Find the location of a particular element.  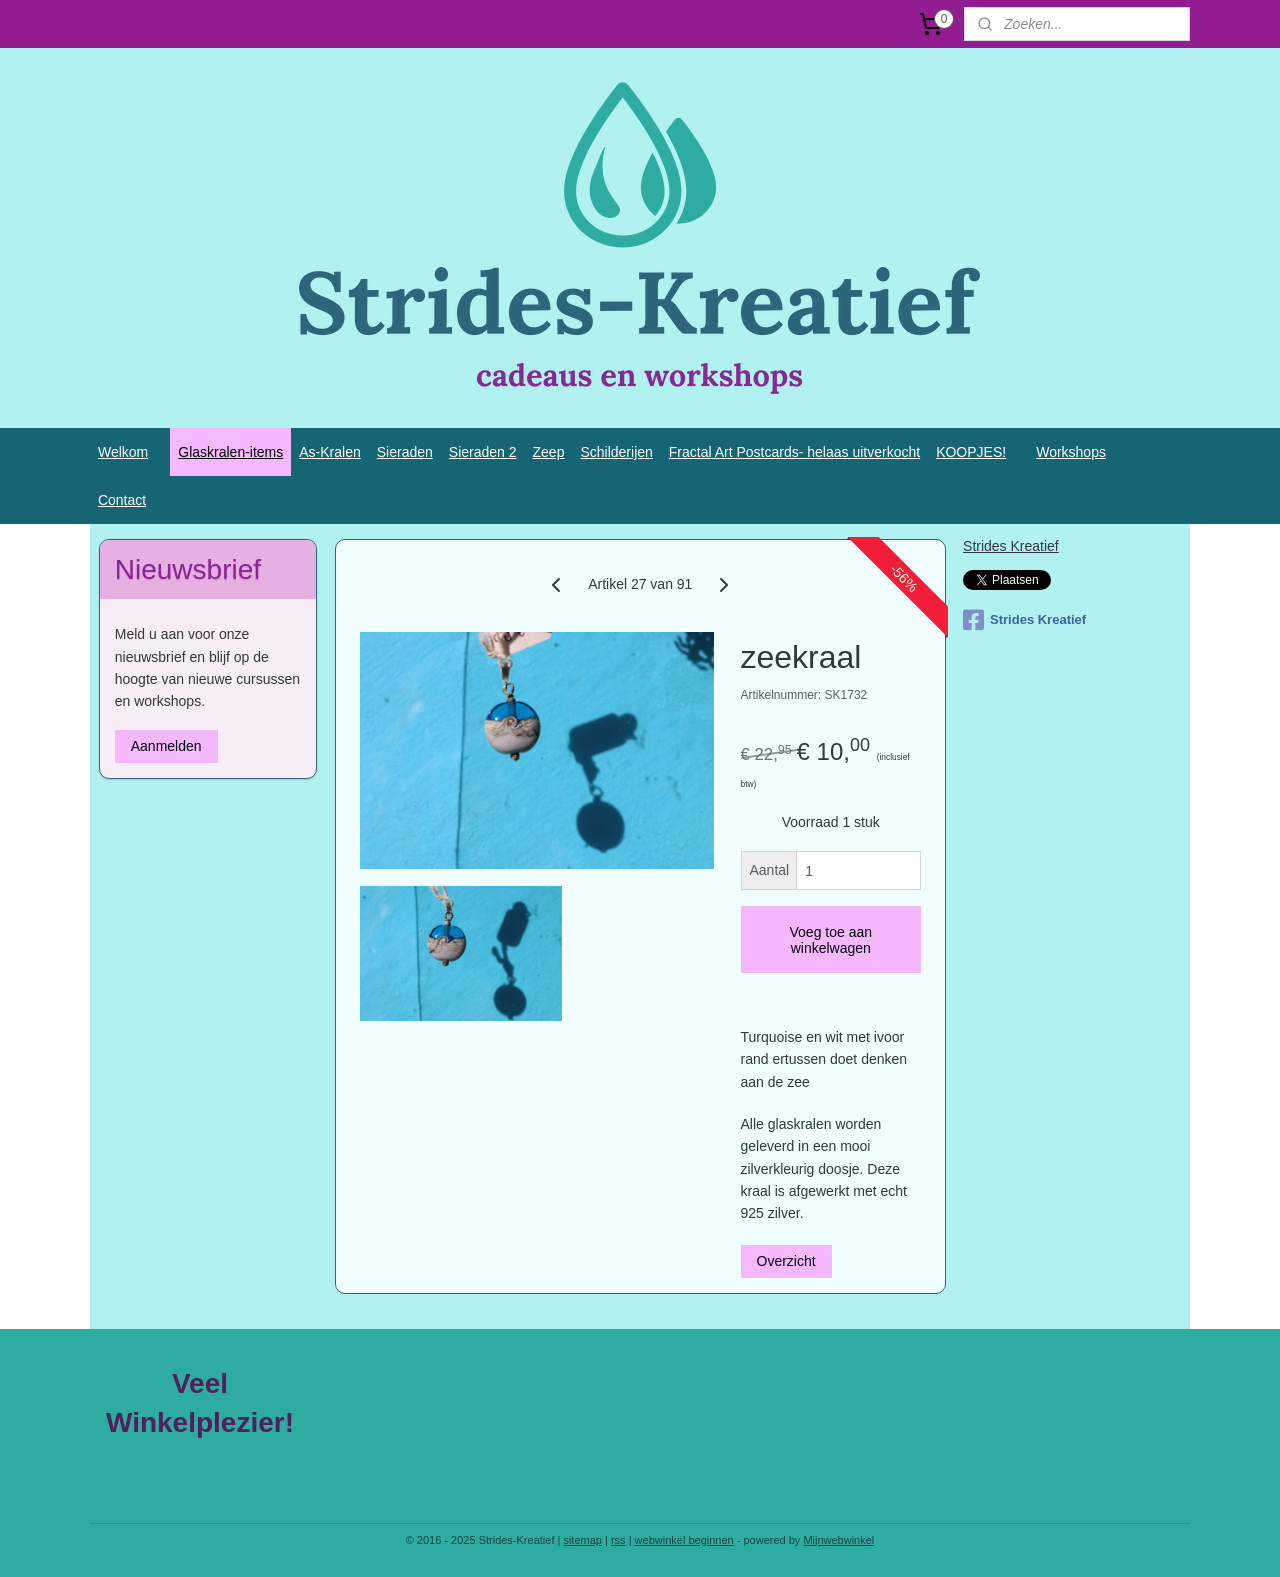

KOOPJES! is located at coordinates (971, 452).